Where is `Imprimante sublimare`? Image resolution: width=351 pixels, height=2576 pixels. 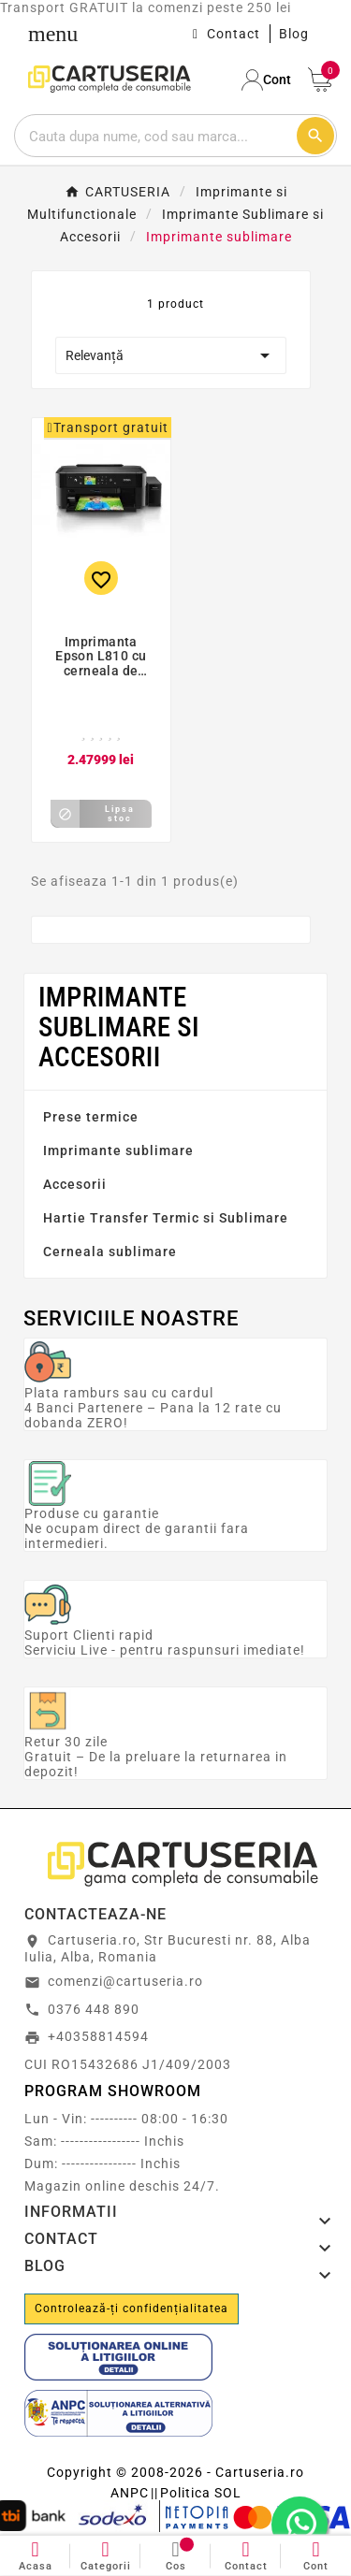
Imprimante sublimare is located at coordinates (118, 1150).